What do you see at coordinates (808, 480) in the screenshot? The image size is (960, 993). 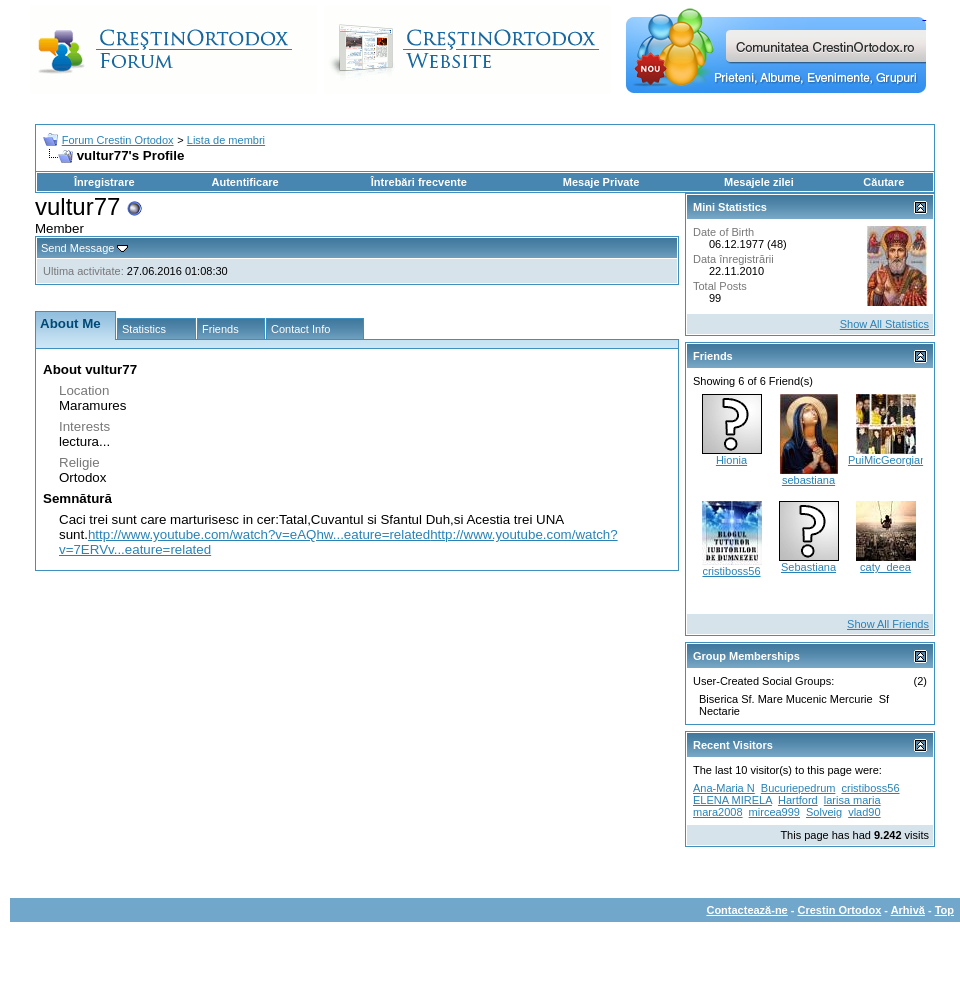 I see `sebastiana` at bounding box center [808, 480].